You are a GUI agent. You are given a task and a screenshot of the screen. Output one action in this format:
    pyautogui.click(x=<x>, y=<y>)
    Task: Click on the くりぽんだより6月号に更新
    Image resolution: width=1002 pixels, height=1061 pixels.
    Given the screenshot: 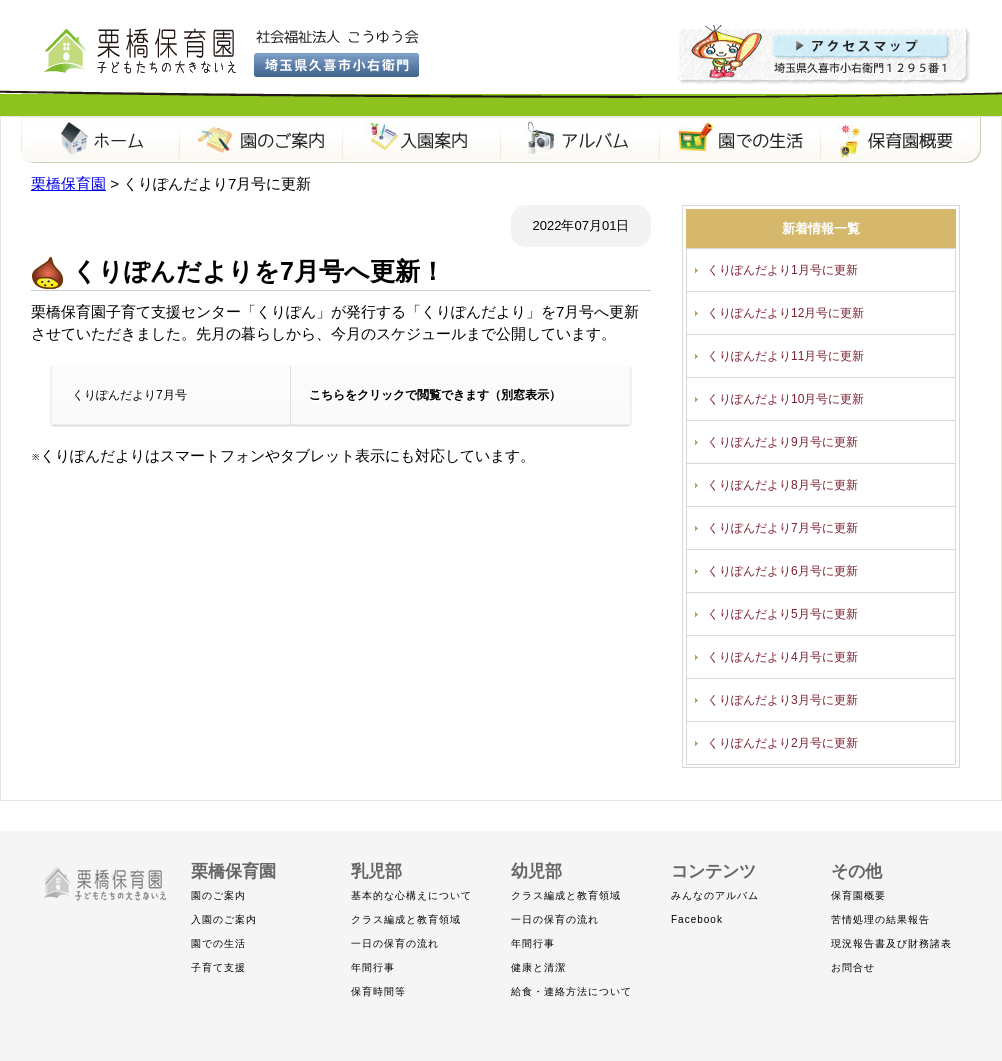 What is the action you would take?
    pyautogui.click(x=782, y=571)
    